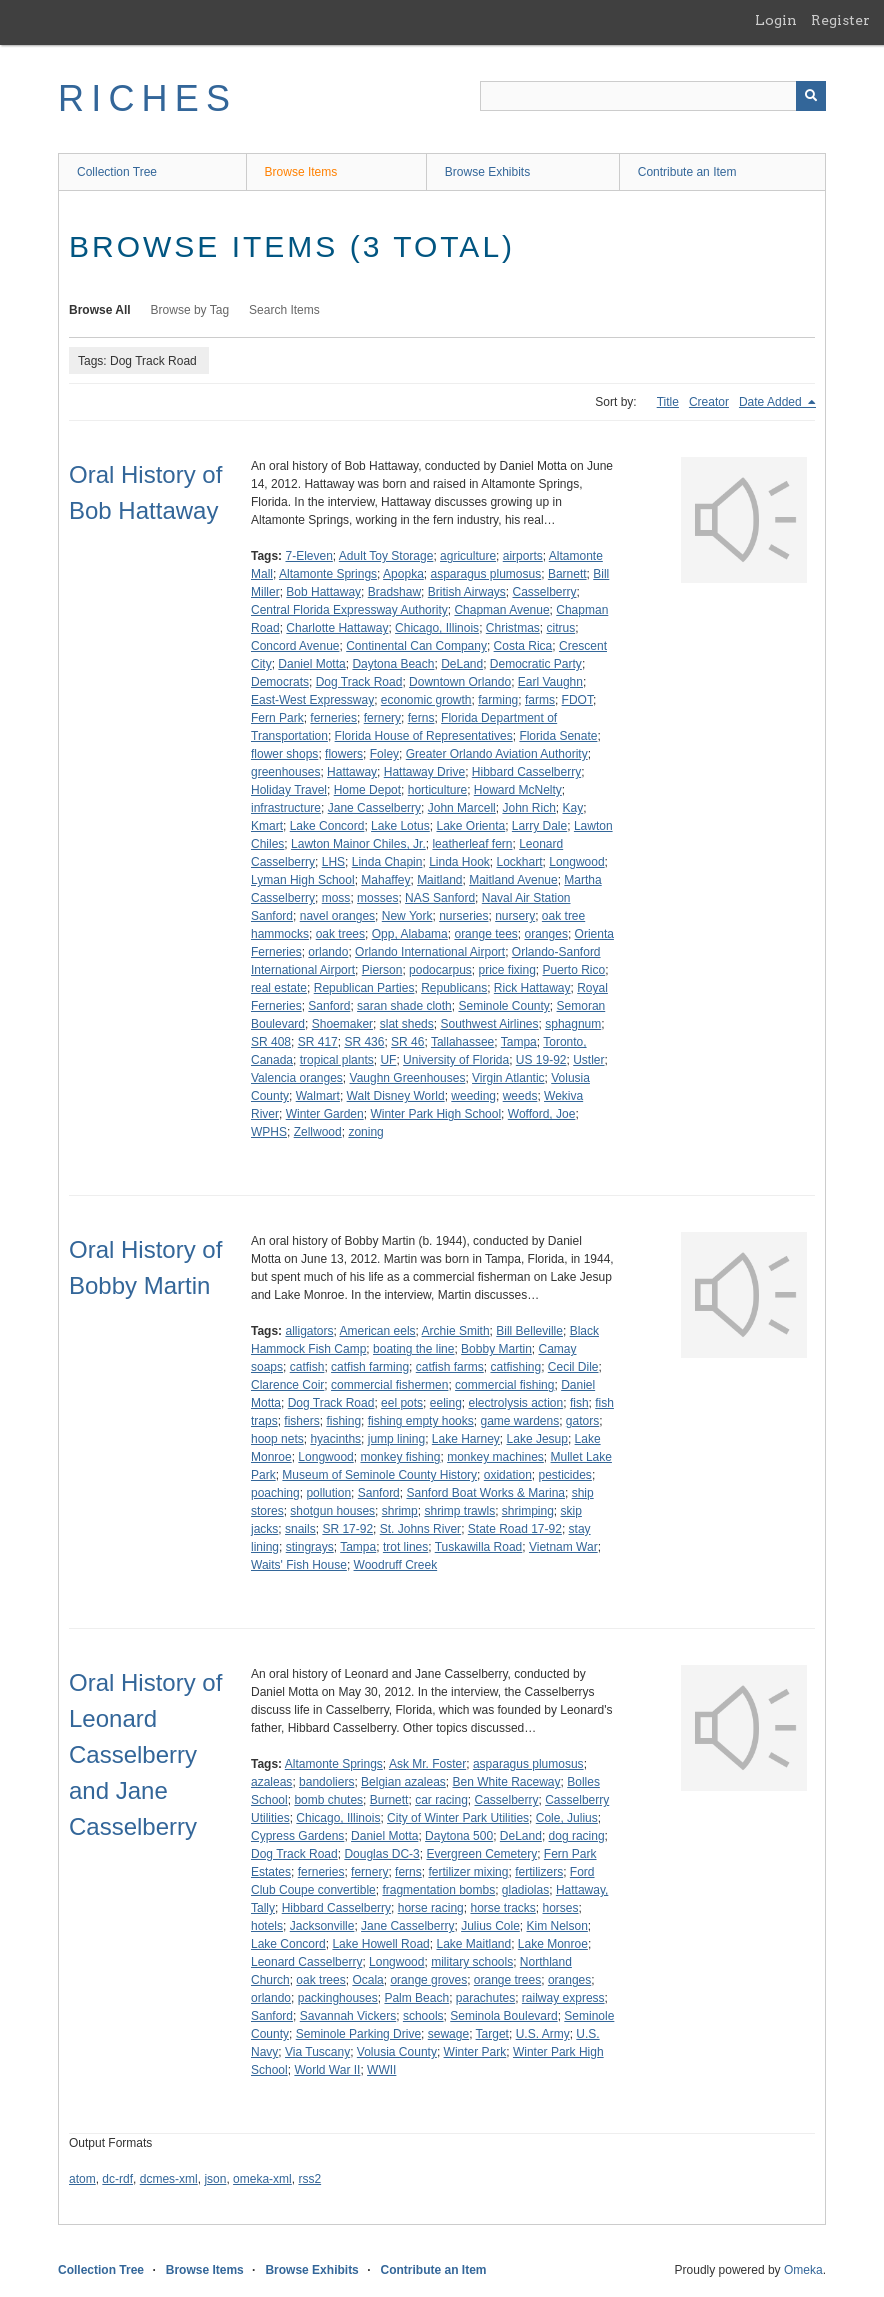  Describe the element at coordinates (349, 610) in the screenshot. I see `Central Florida Expressway Authority` at that location.